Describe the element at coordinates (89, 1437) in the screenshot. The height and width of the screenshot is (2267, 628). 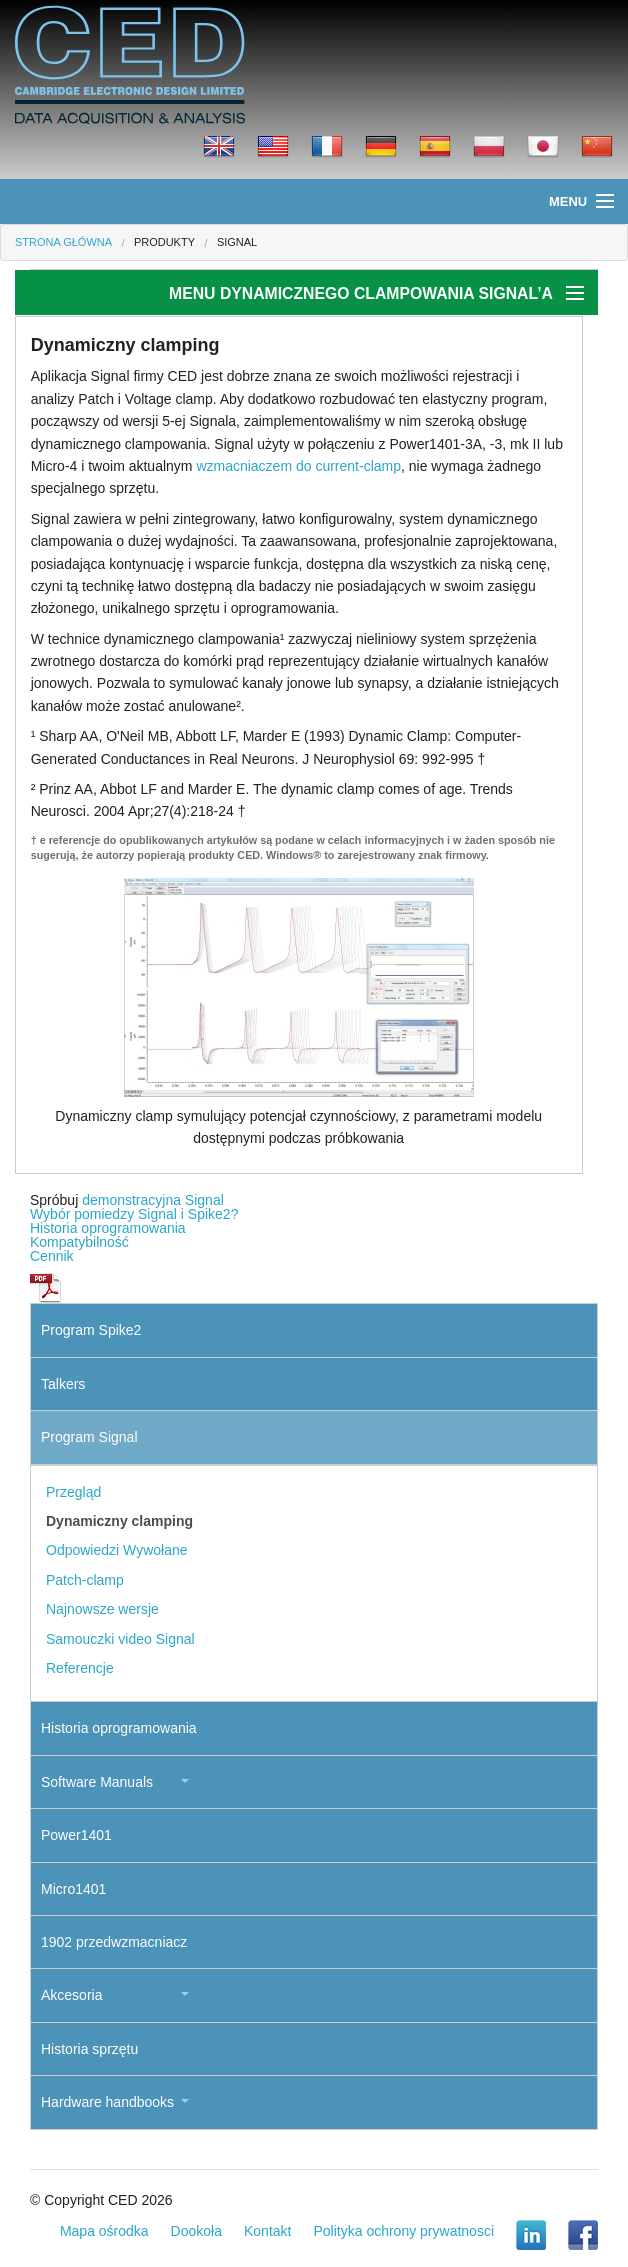
I see `Program Signal` at that location.